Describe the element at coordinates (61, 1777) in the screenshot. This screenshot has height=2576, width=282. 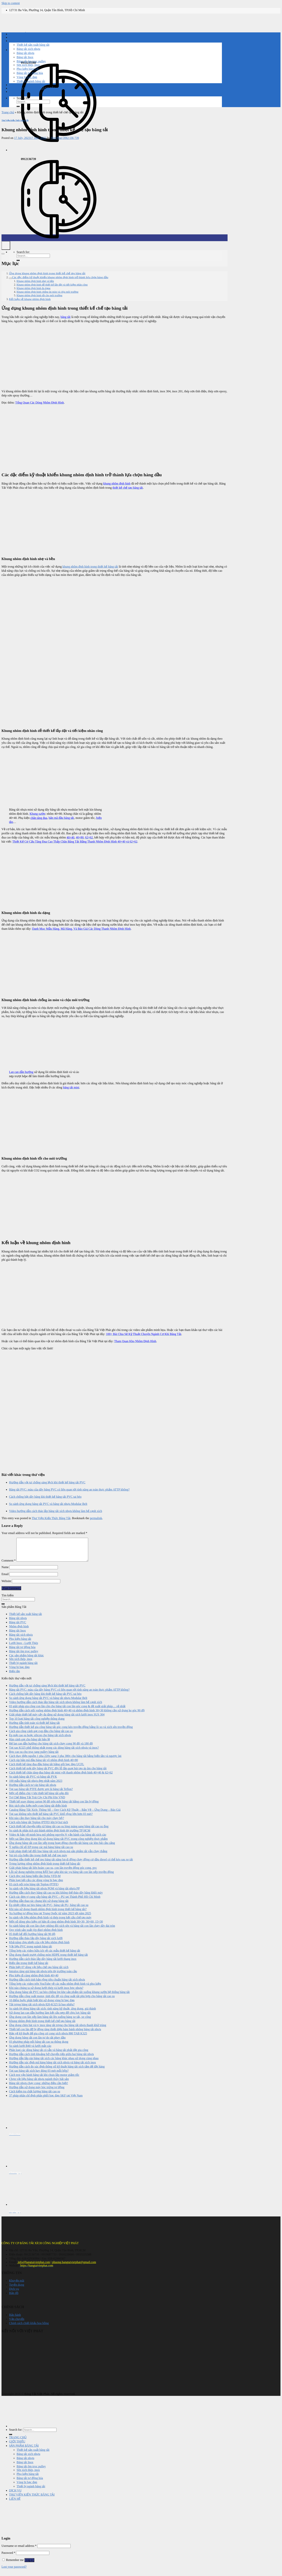
I see `Cách thiết kế chân tăng-đua băng tải mini với thanh nhôm định hình 40×40 & 62×62` at that location.